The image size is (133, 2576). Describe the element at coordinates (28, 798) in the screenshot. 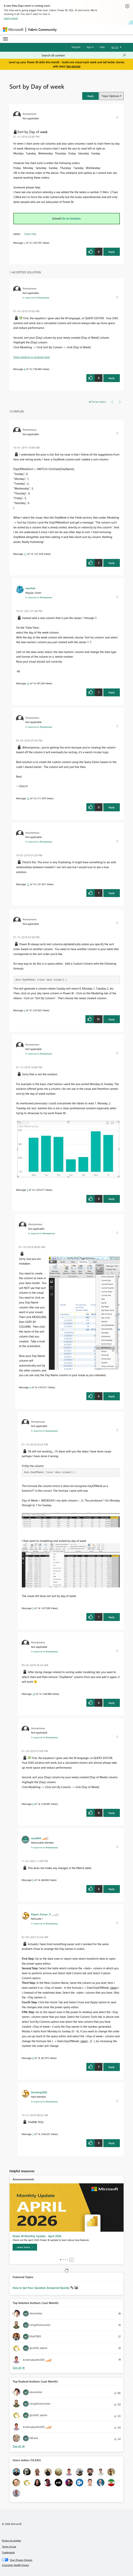

I see `13 [Message 13 of 14]` at that location.